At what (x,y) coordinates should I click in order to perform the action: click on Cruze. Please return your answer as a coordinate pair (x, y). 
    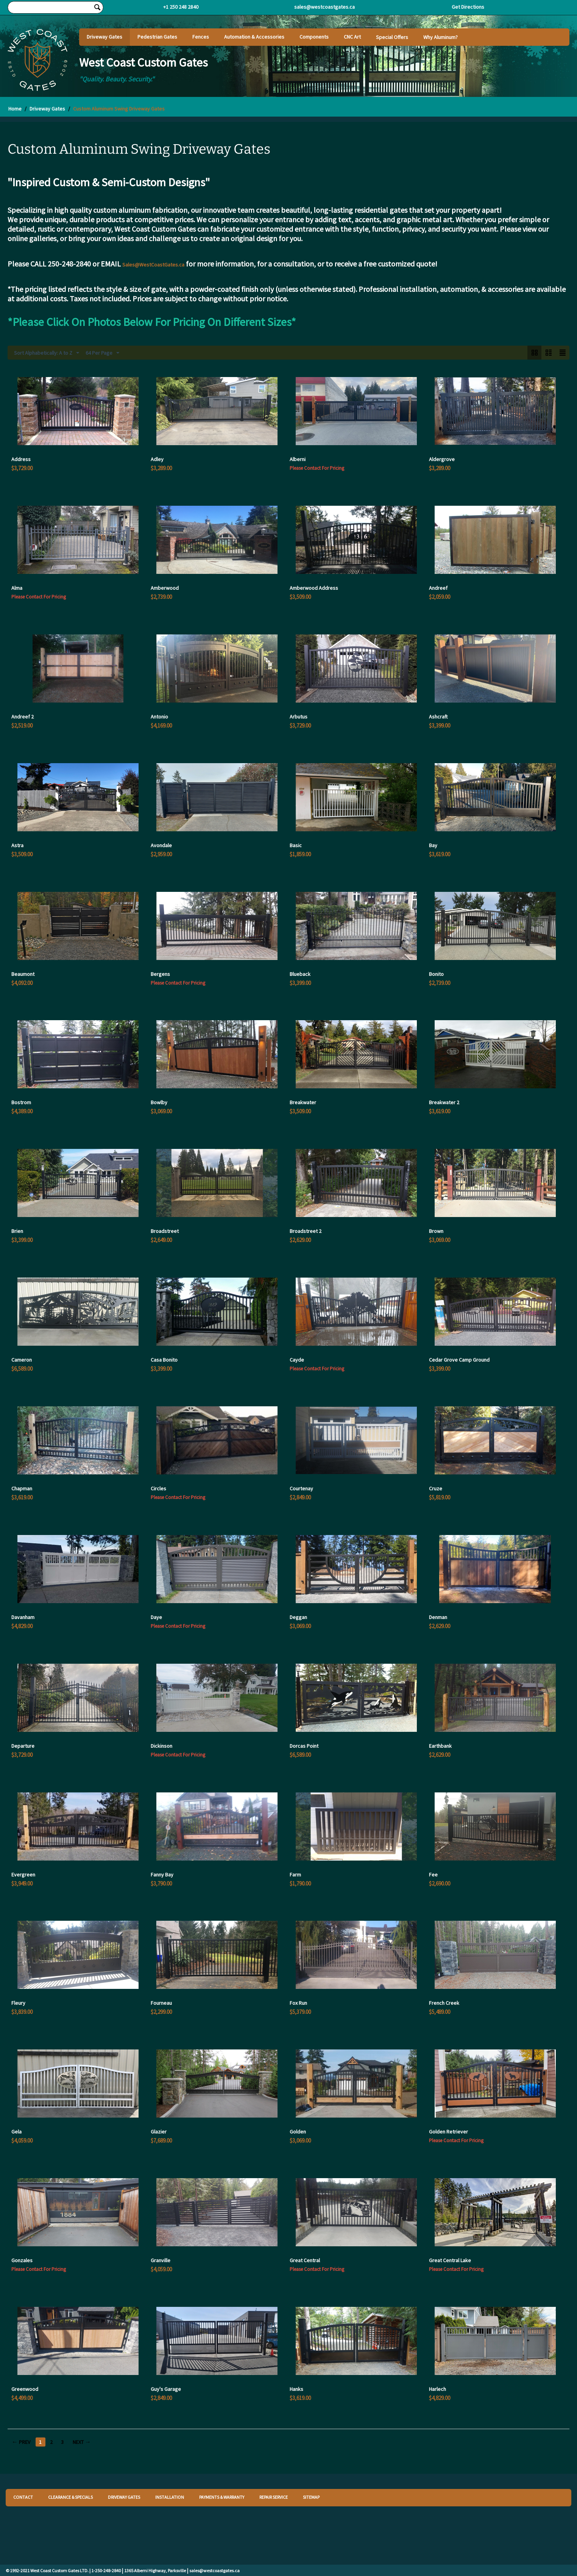
    Looking at the image, I should click on (435, 1488).